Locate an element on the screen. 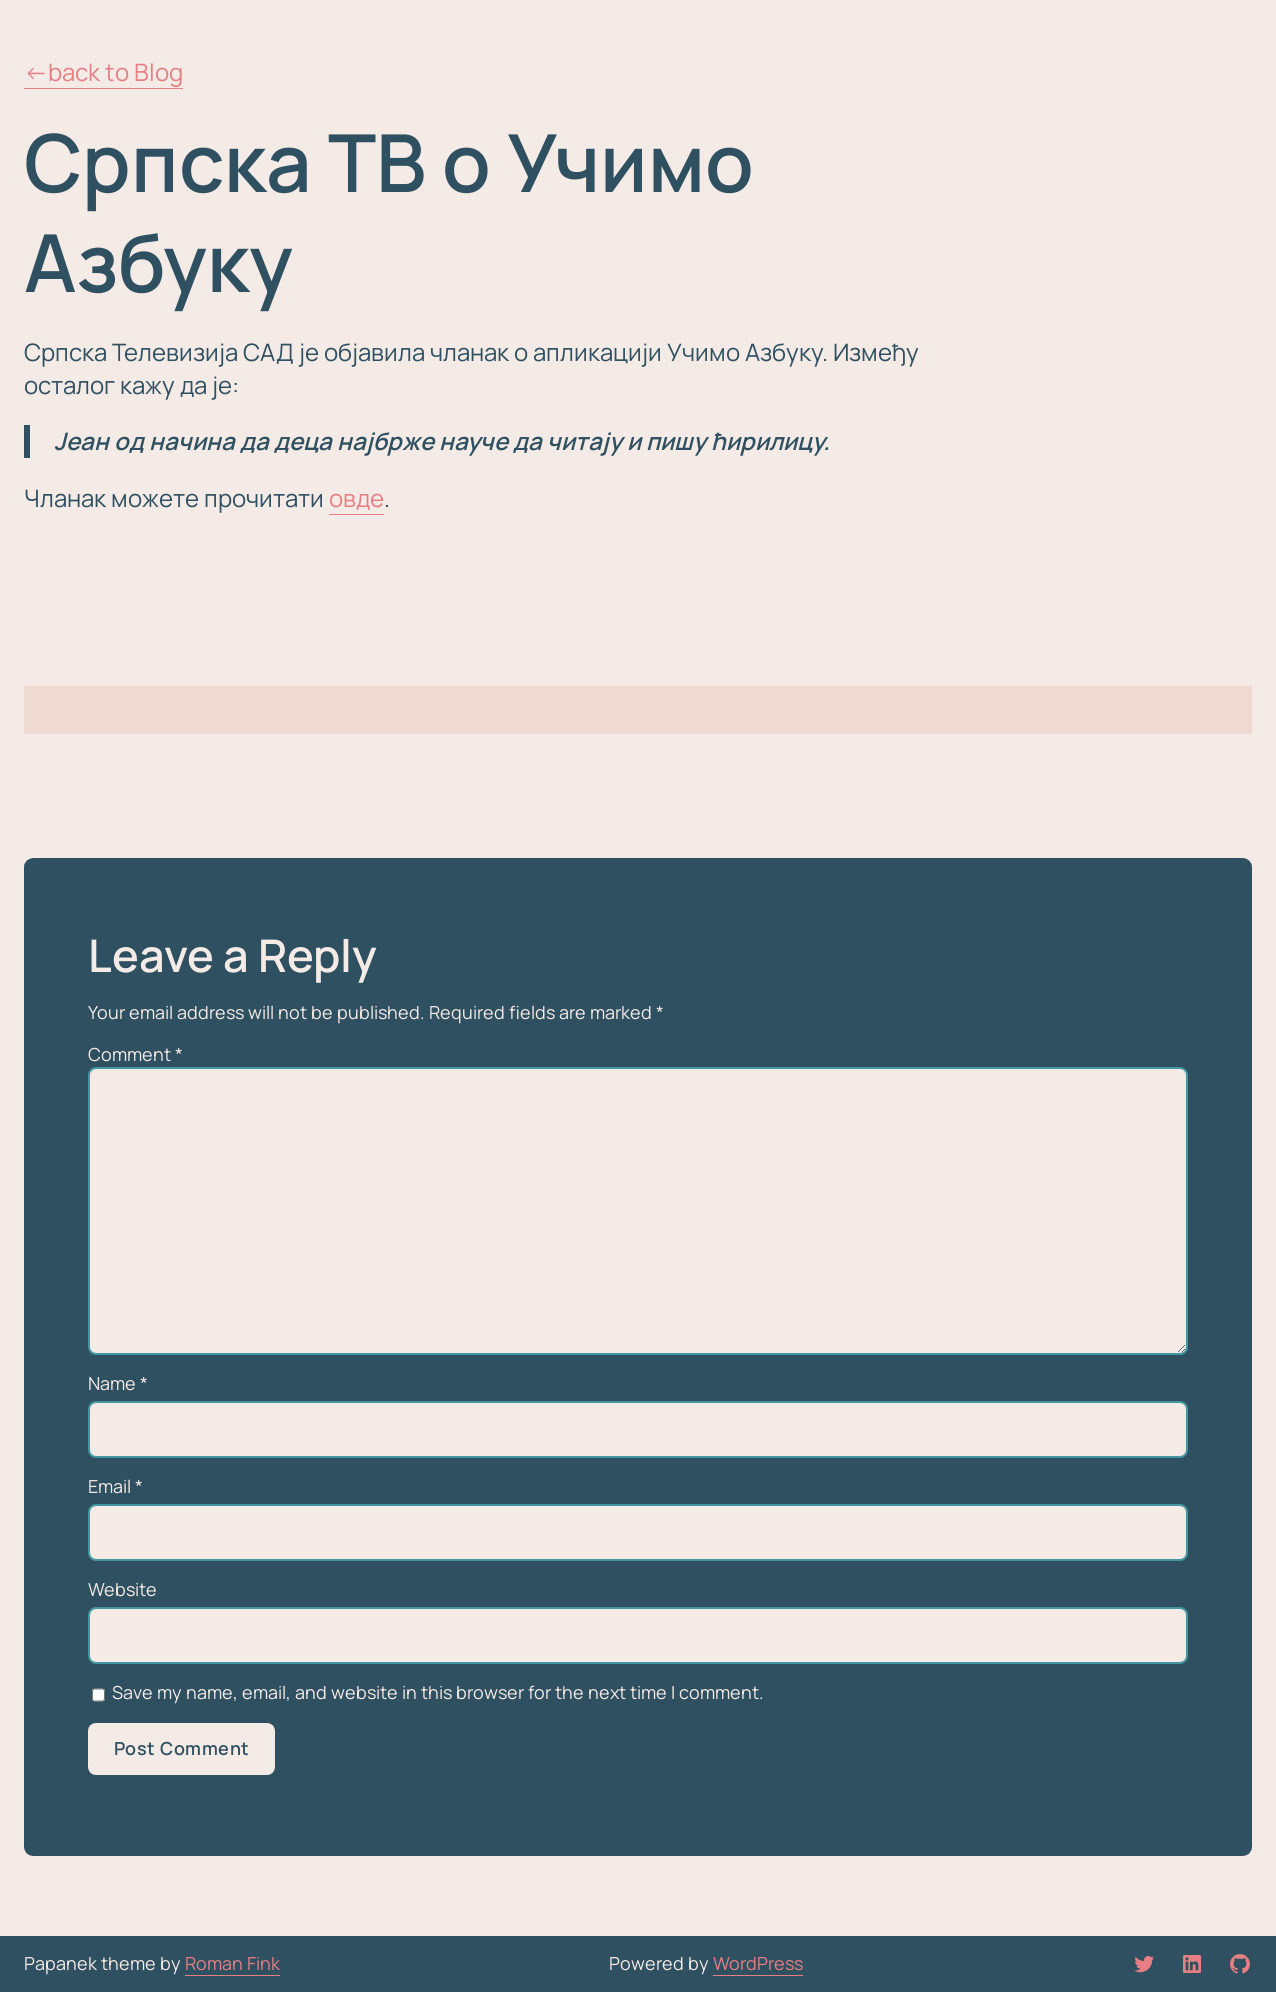 The width and height of the screenshot is (1276, 1992). Email is located at coordinates (115, 1486).